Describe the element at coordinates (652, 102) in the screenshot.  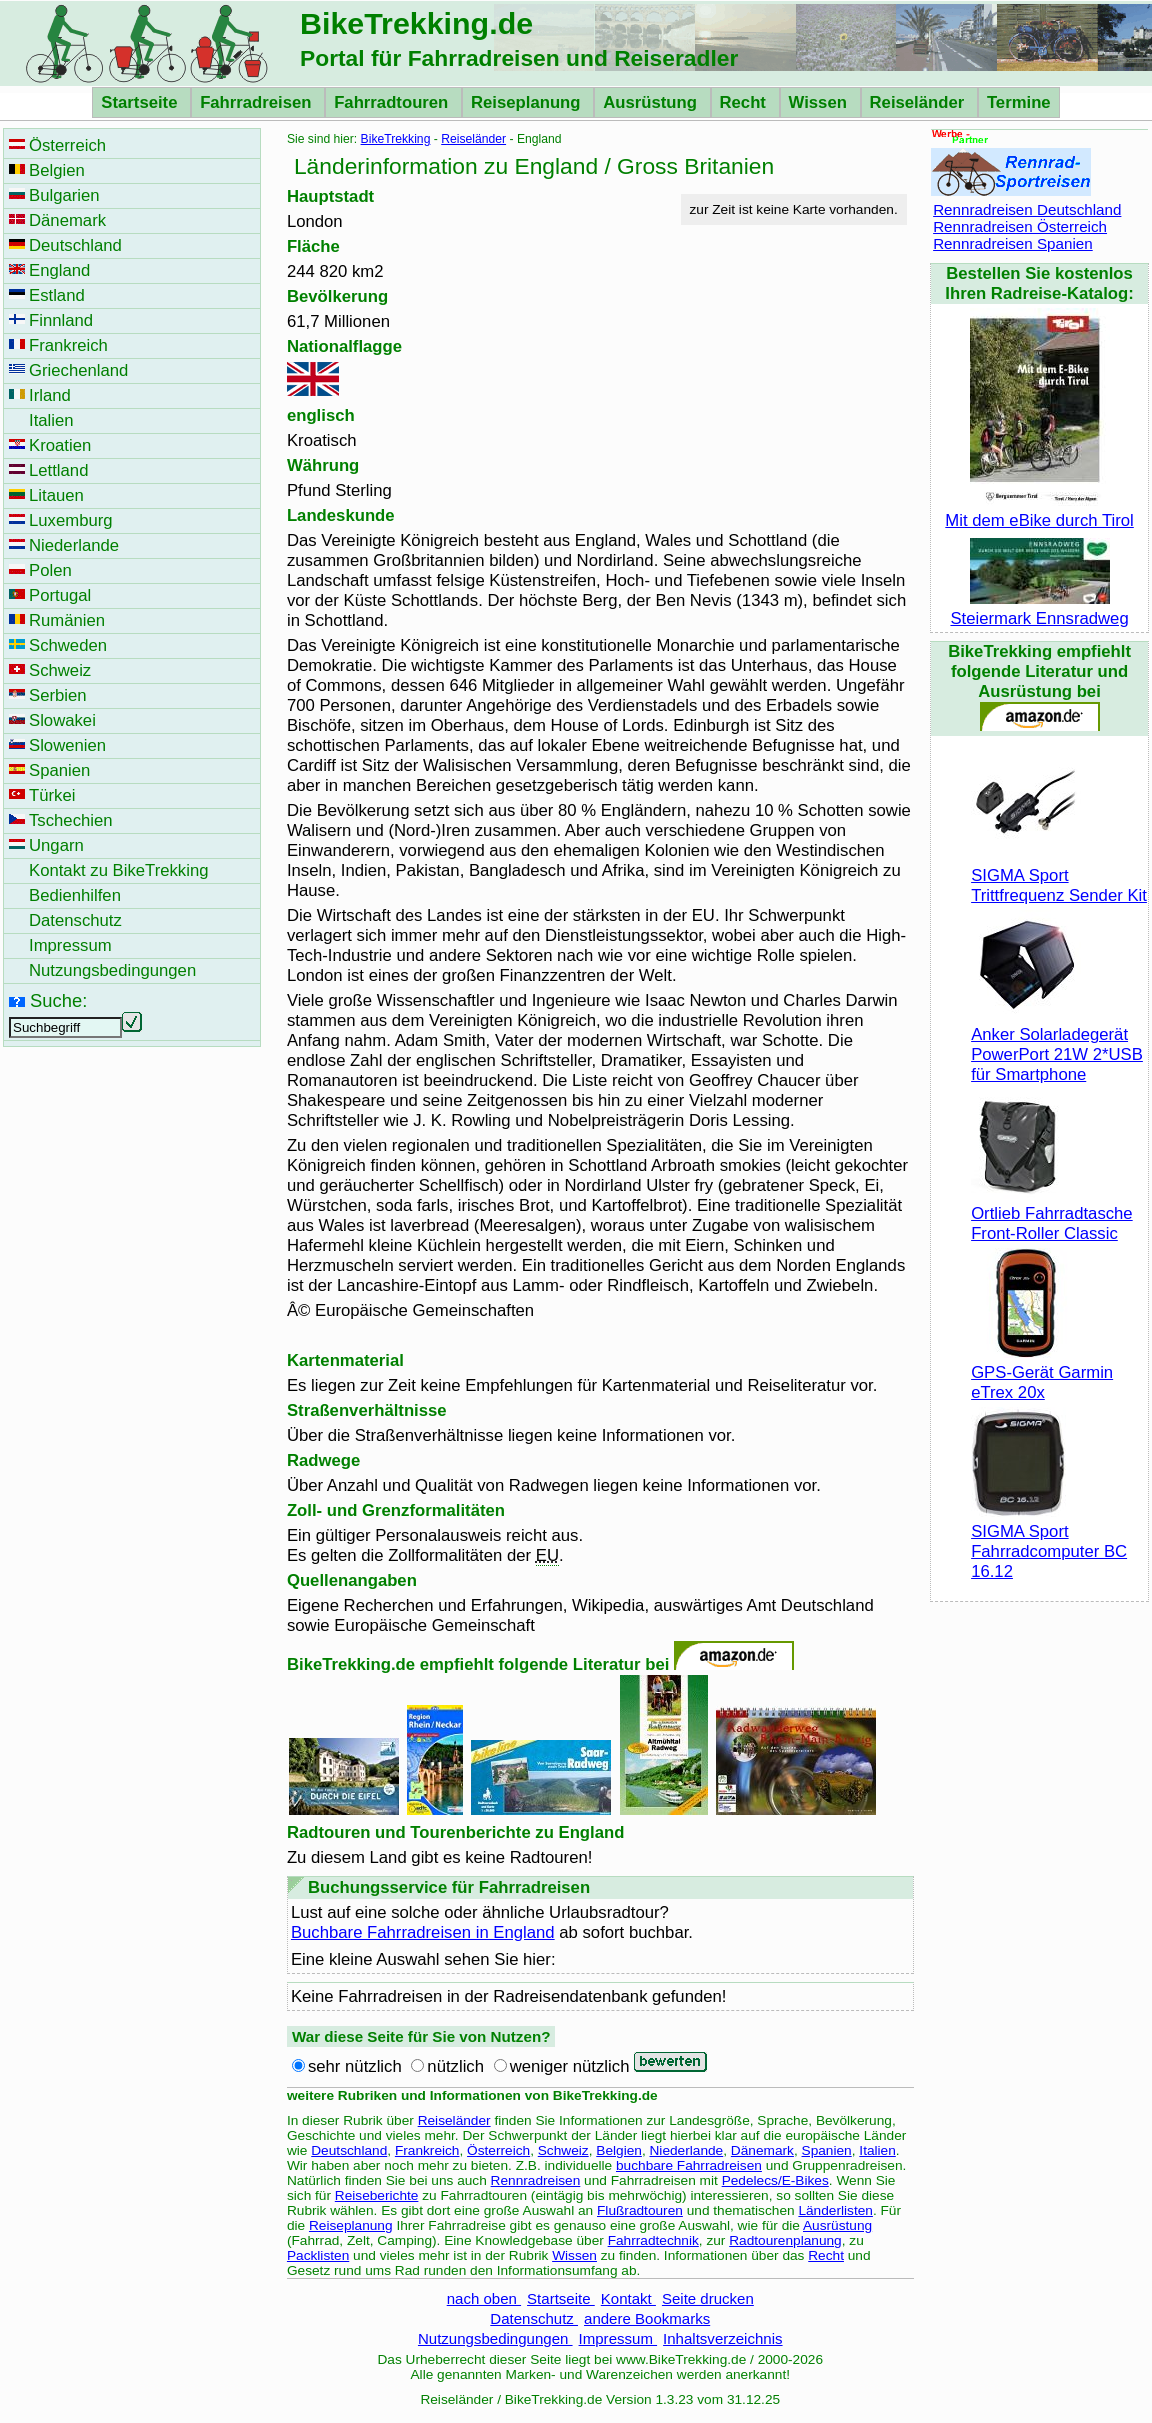
I see `Ausrüstung` at that location.